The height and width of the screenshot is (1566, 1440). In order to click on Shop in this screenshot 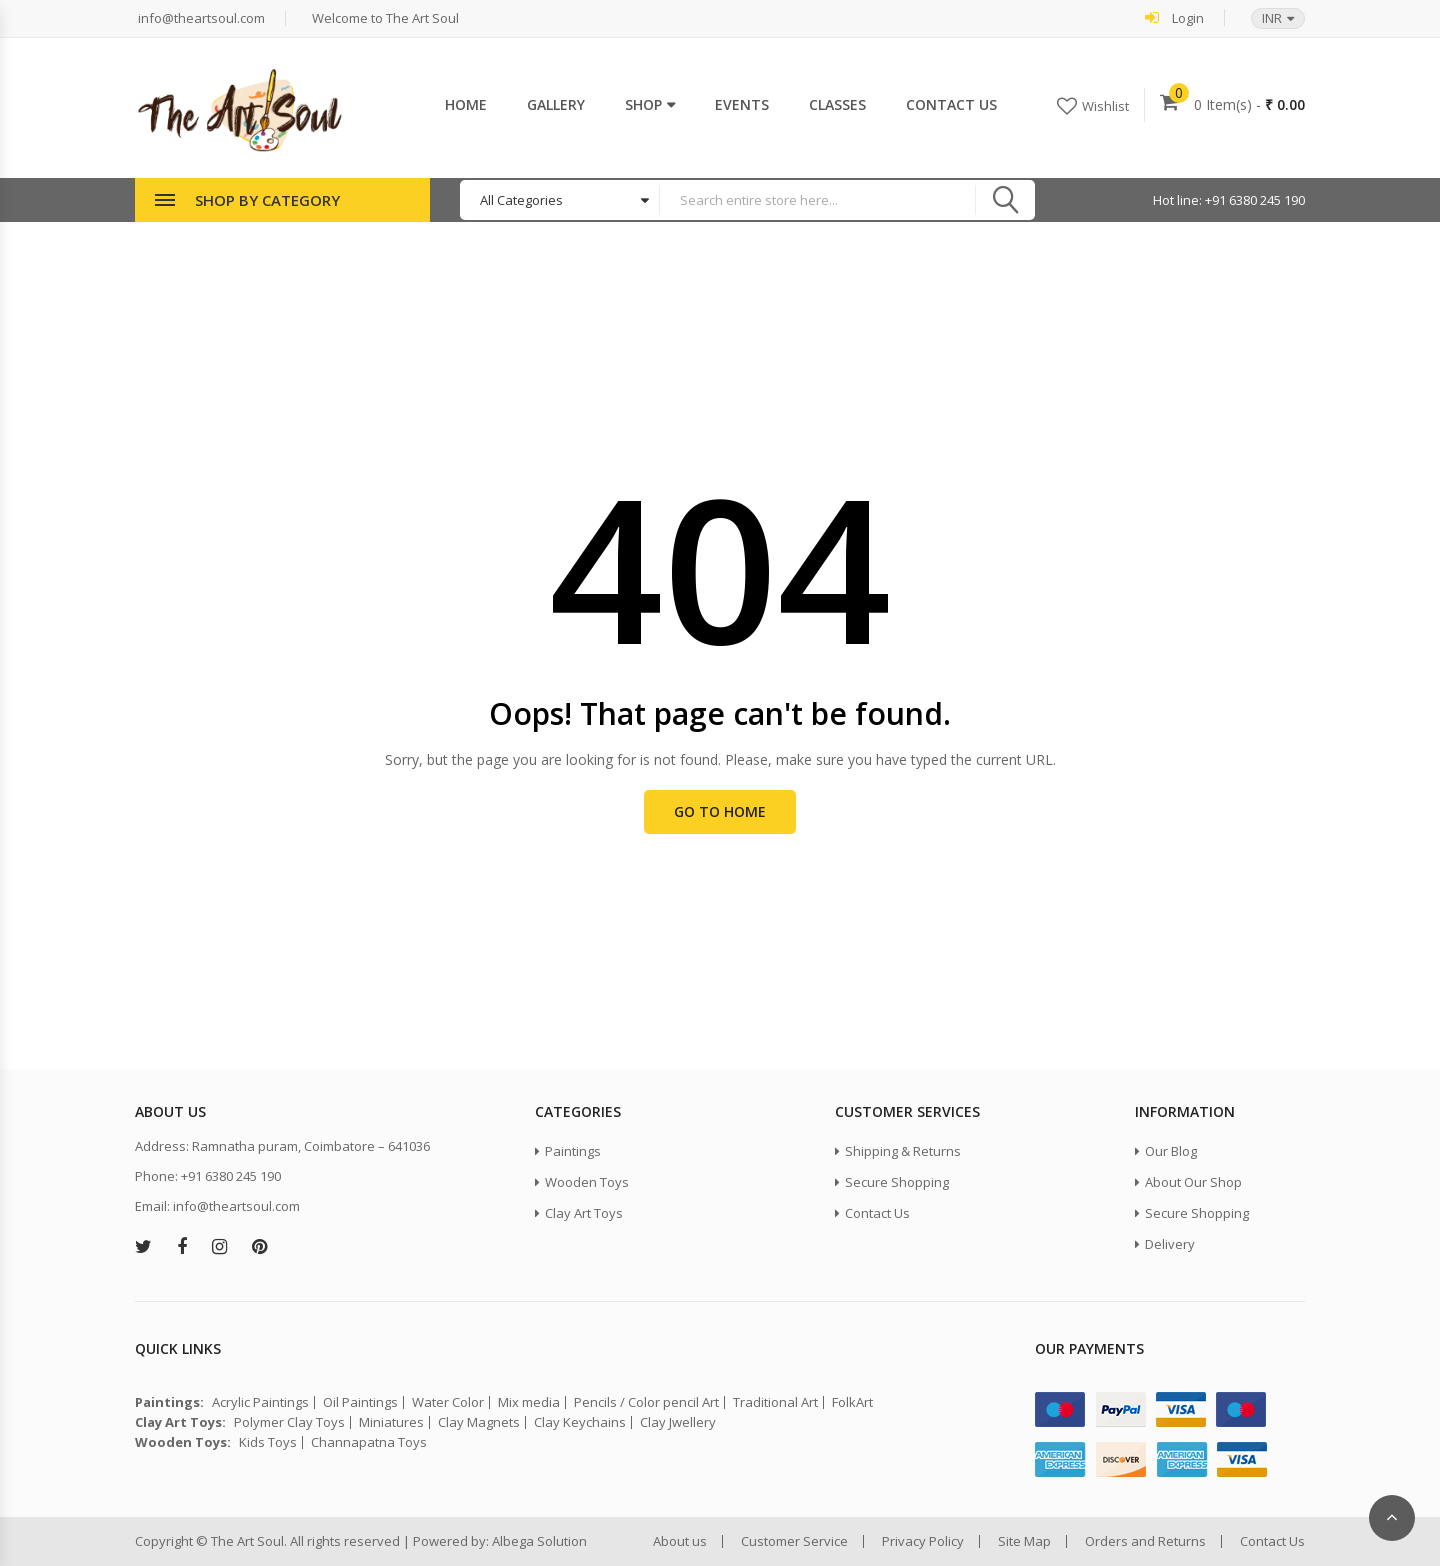, I will do `click(643, 104)`.